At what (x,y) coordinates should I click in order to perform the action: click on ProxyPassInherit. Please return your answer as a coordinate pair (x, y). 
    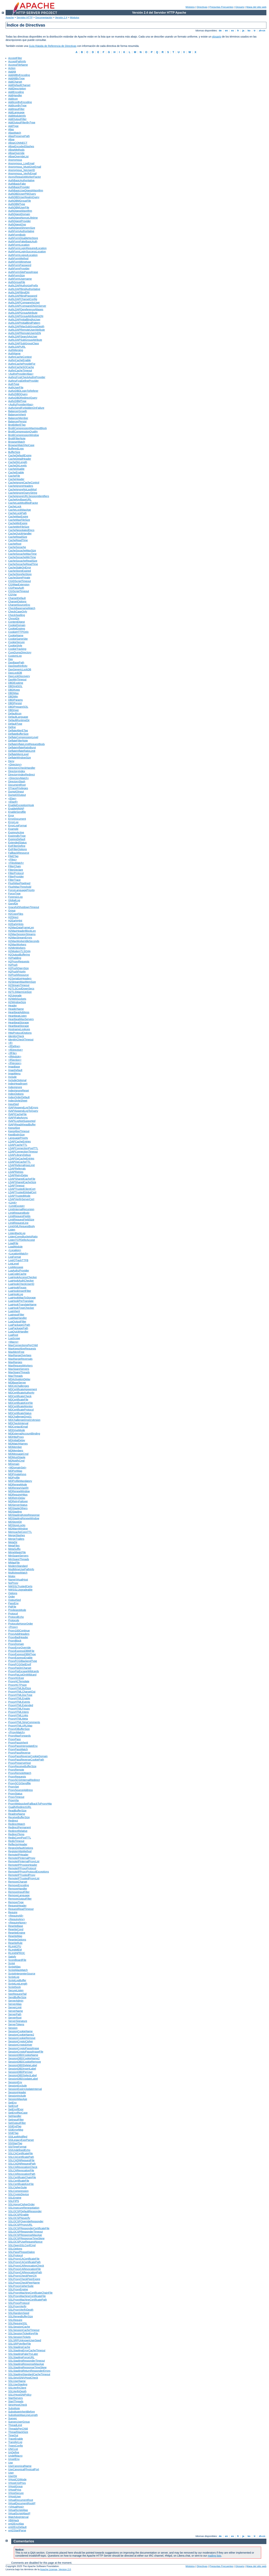
    Looking at the image, I should click on (18, 1742).